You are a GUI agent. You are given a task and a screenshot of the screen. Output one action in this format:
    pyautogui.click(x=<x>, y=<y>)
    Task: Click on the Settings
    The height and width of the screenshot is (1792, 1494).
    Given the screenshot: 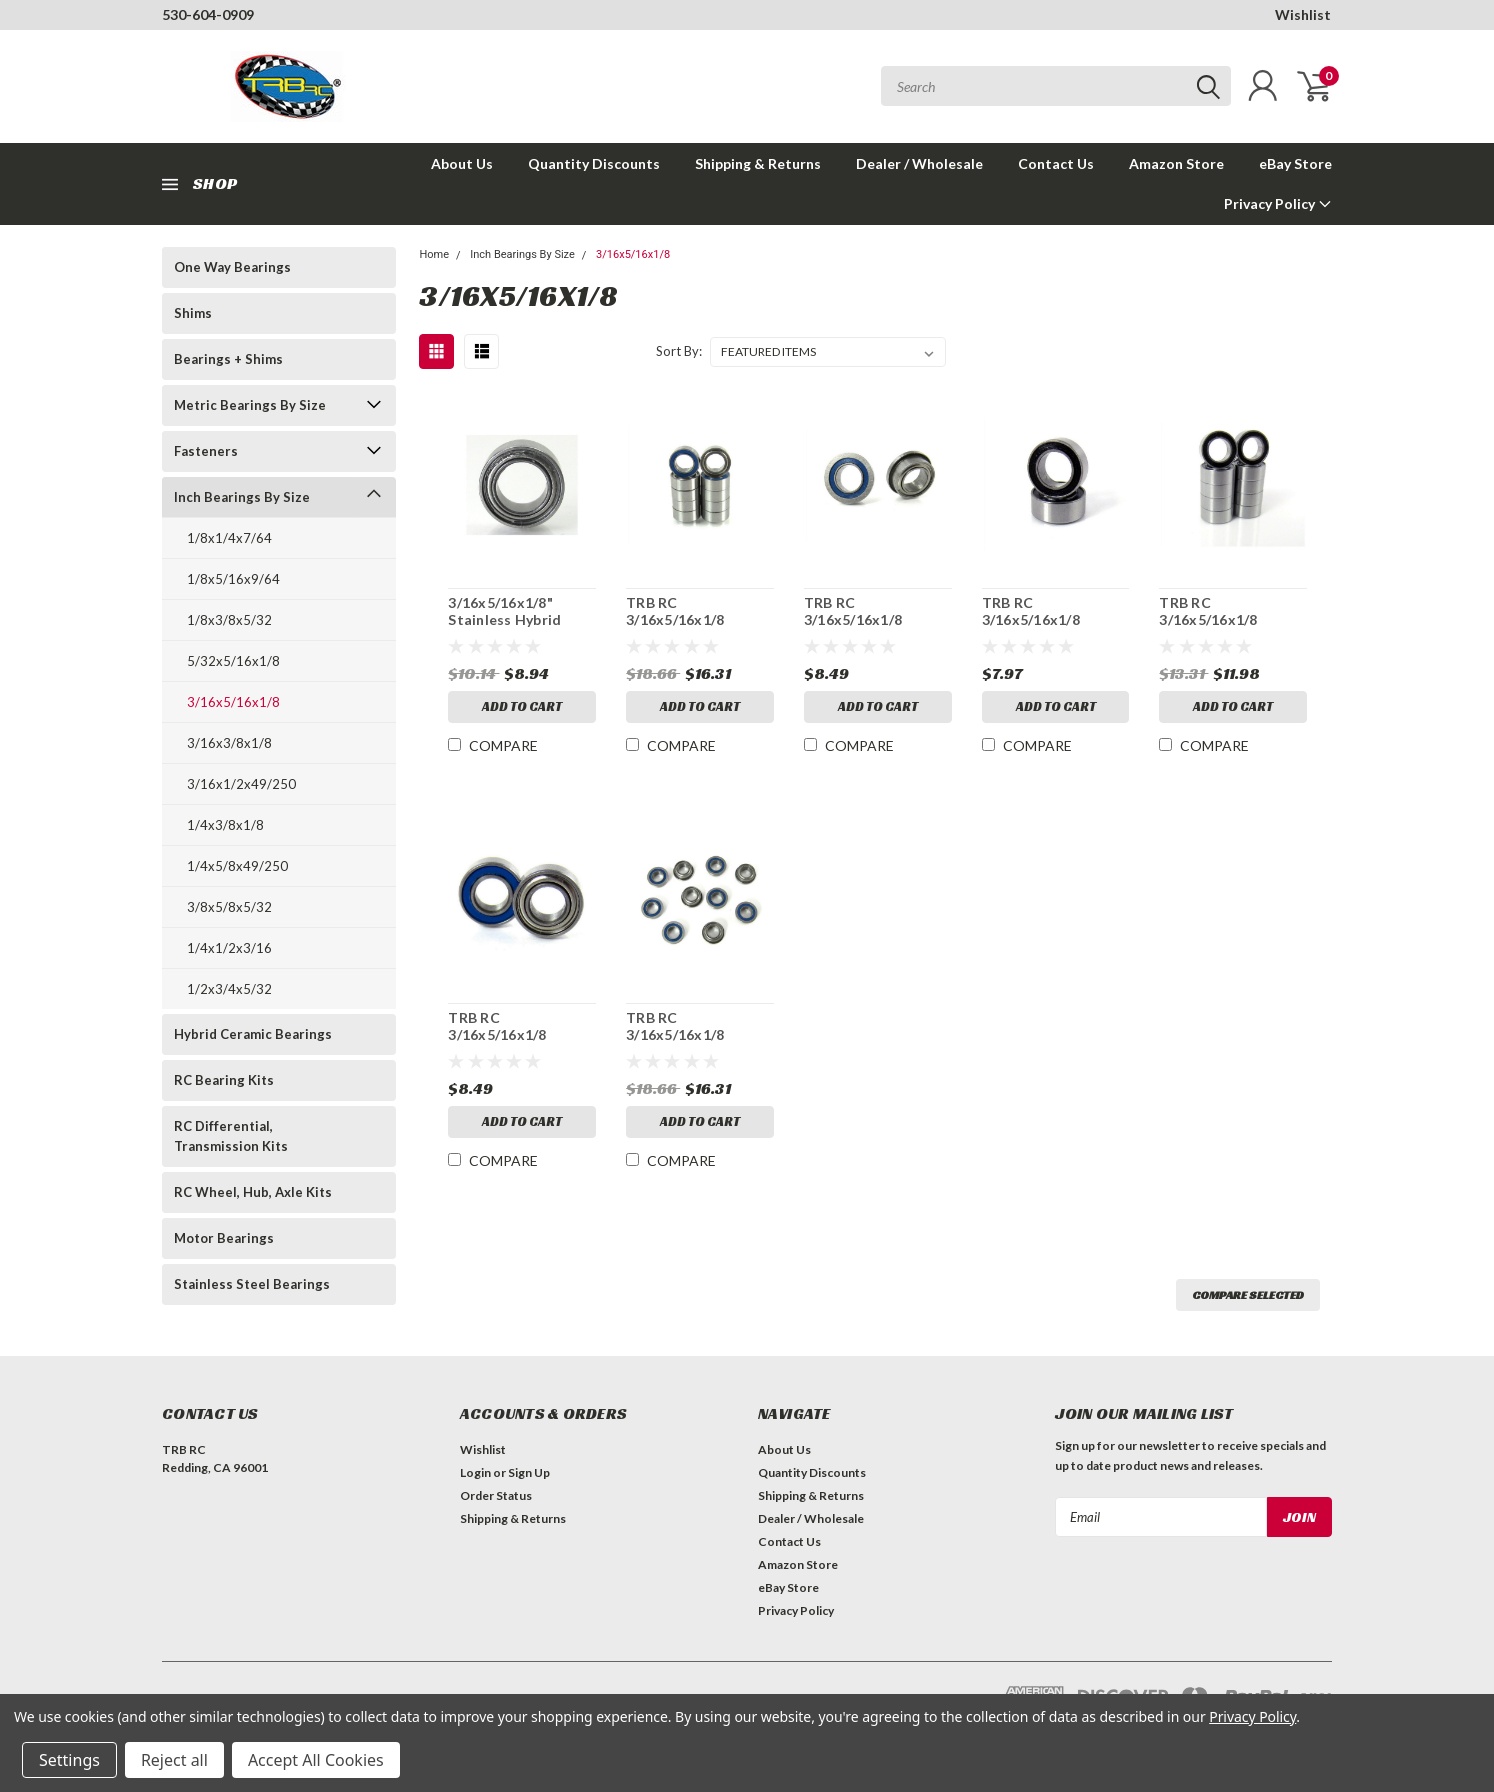 What is the action you would take?
    pyautogui.click(x=69, y=1760)
    